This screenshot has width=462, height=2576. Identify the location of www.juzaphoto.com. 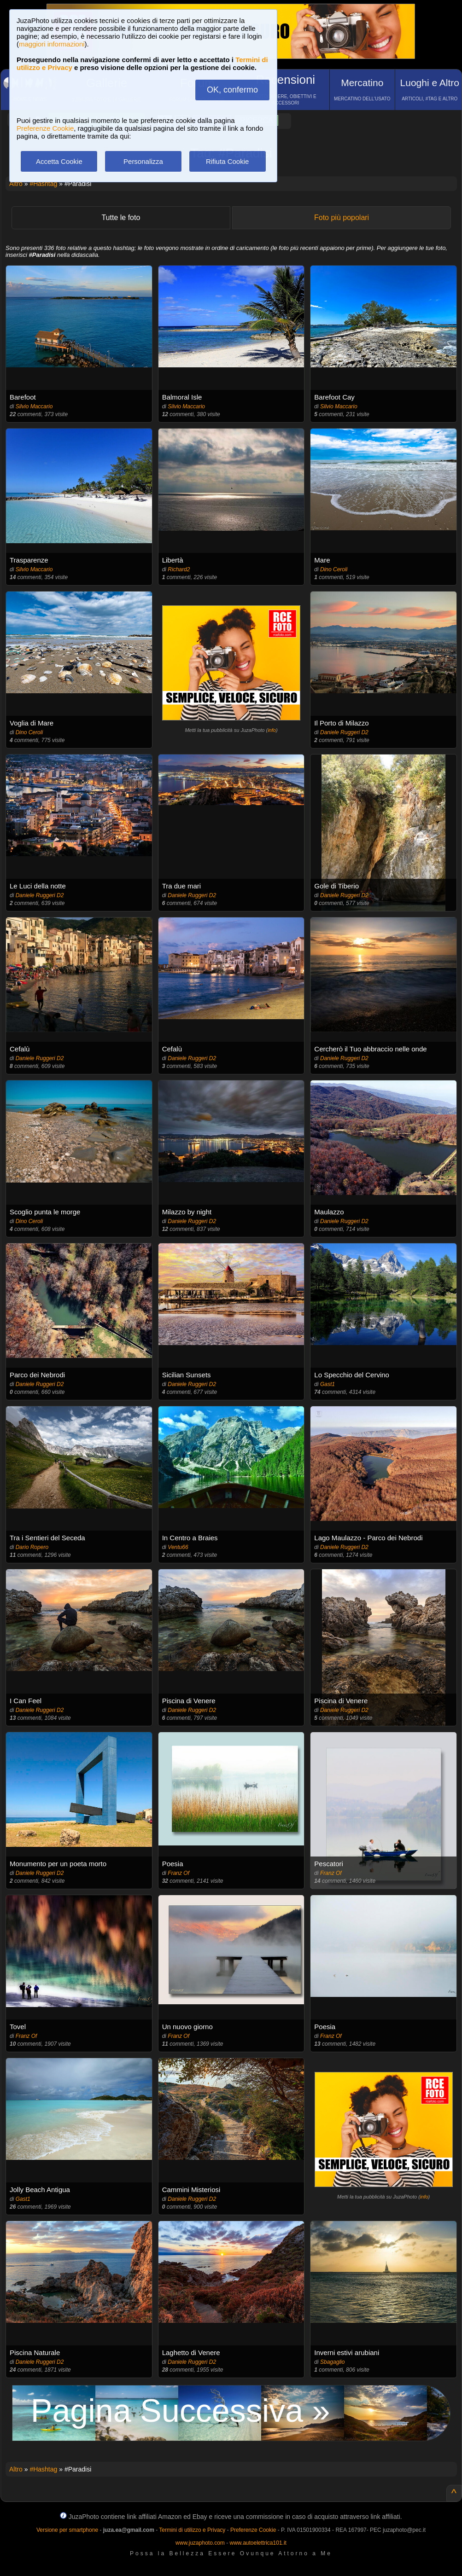
(200, 2543).